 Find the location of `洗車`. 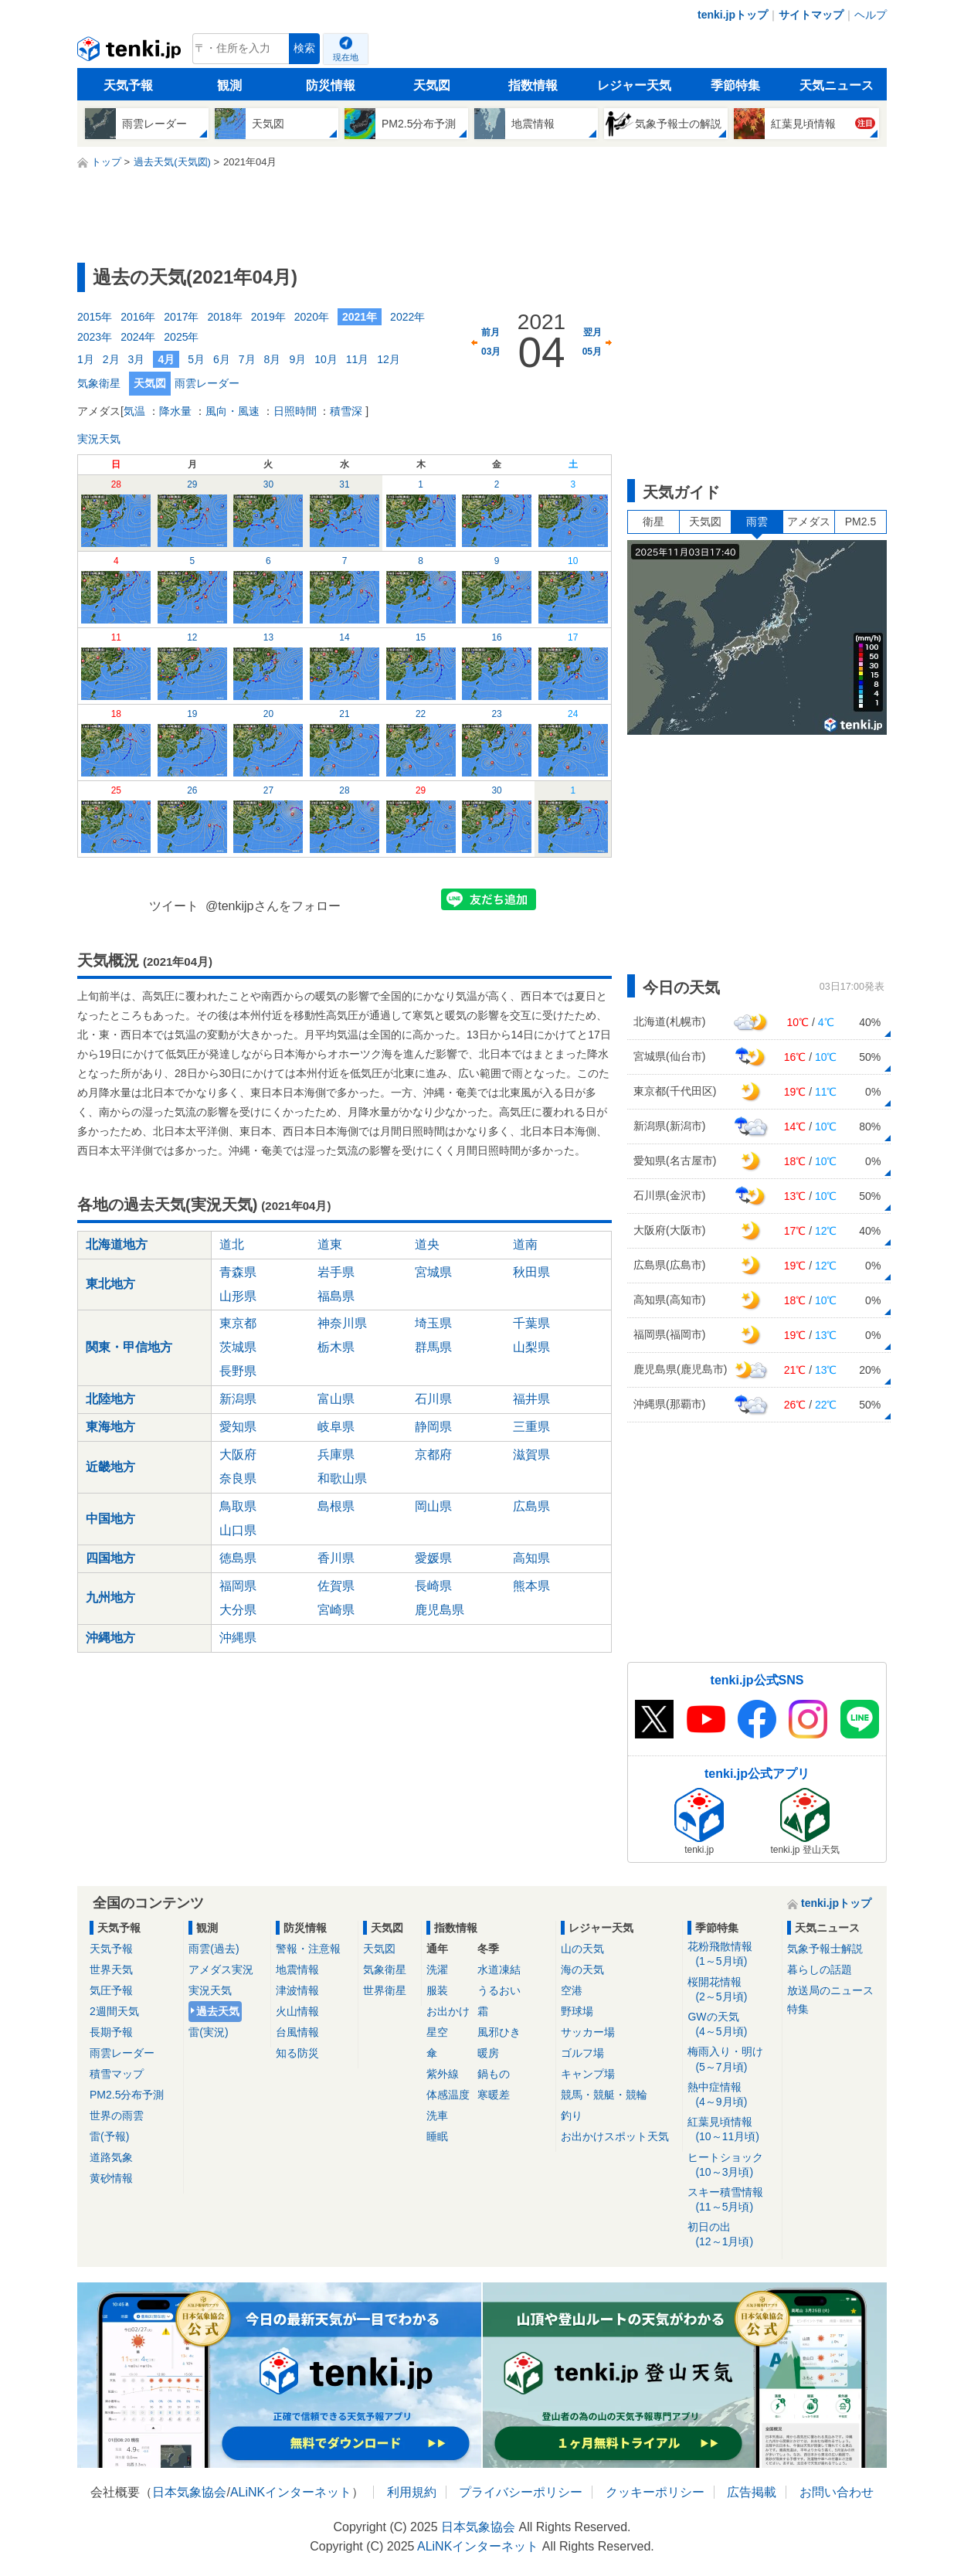

洗車 is located at coordinates (437, 2115).